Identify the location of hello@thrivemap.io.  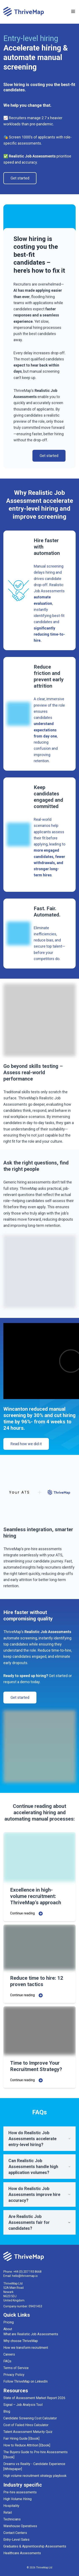
(25, 2276).